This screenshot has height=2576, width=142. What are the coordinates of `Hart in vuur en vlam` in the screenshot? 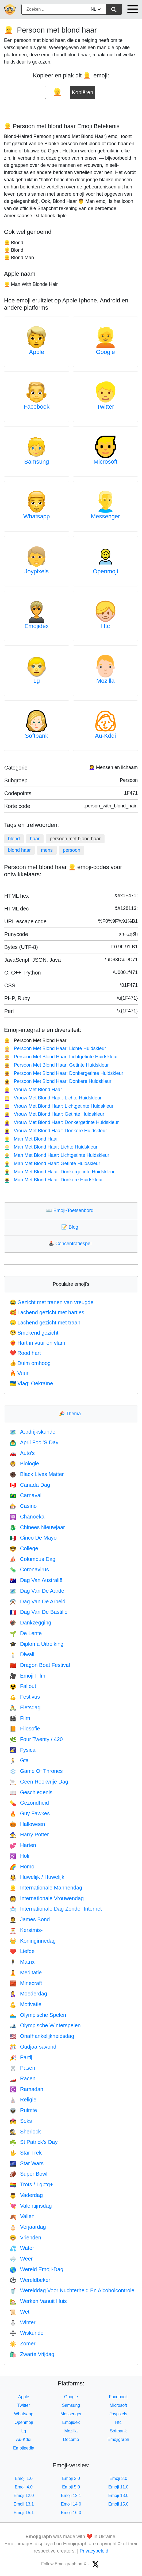 It's located at (37, 1343).